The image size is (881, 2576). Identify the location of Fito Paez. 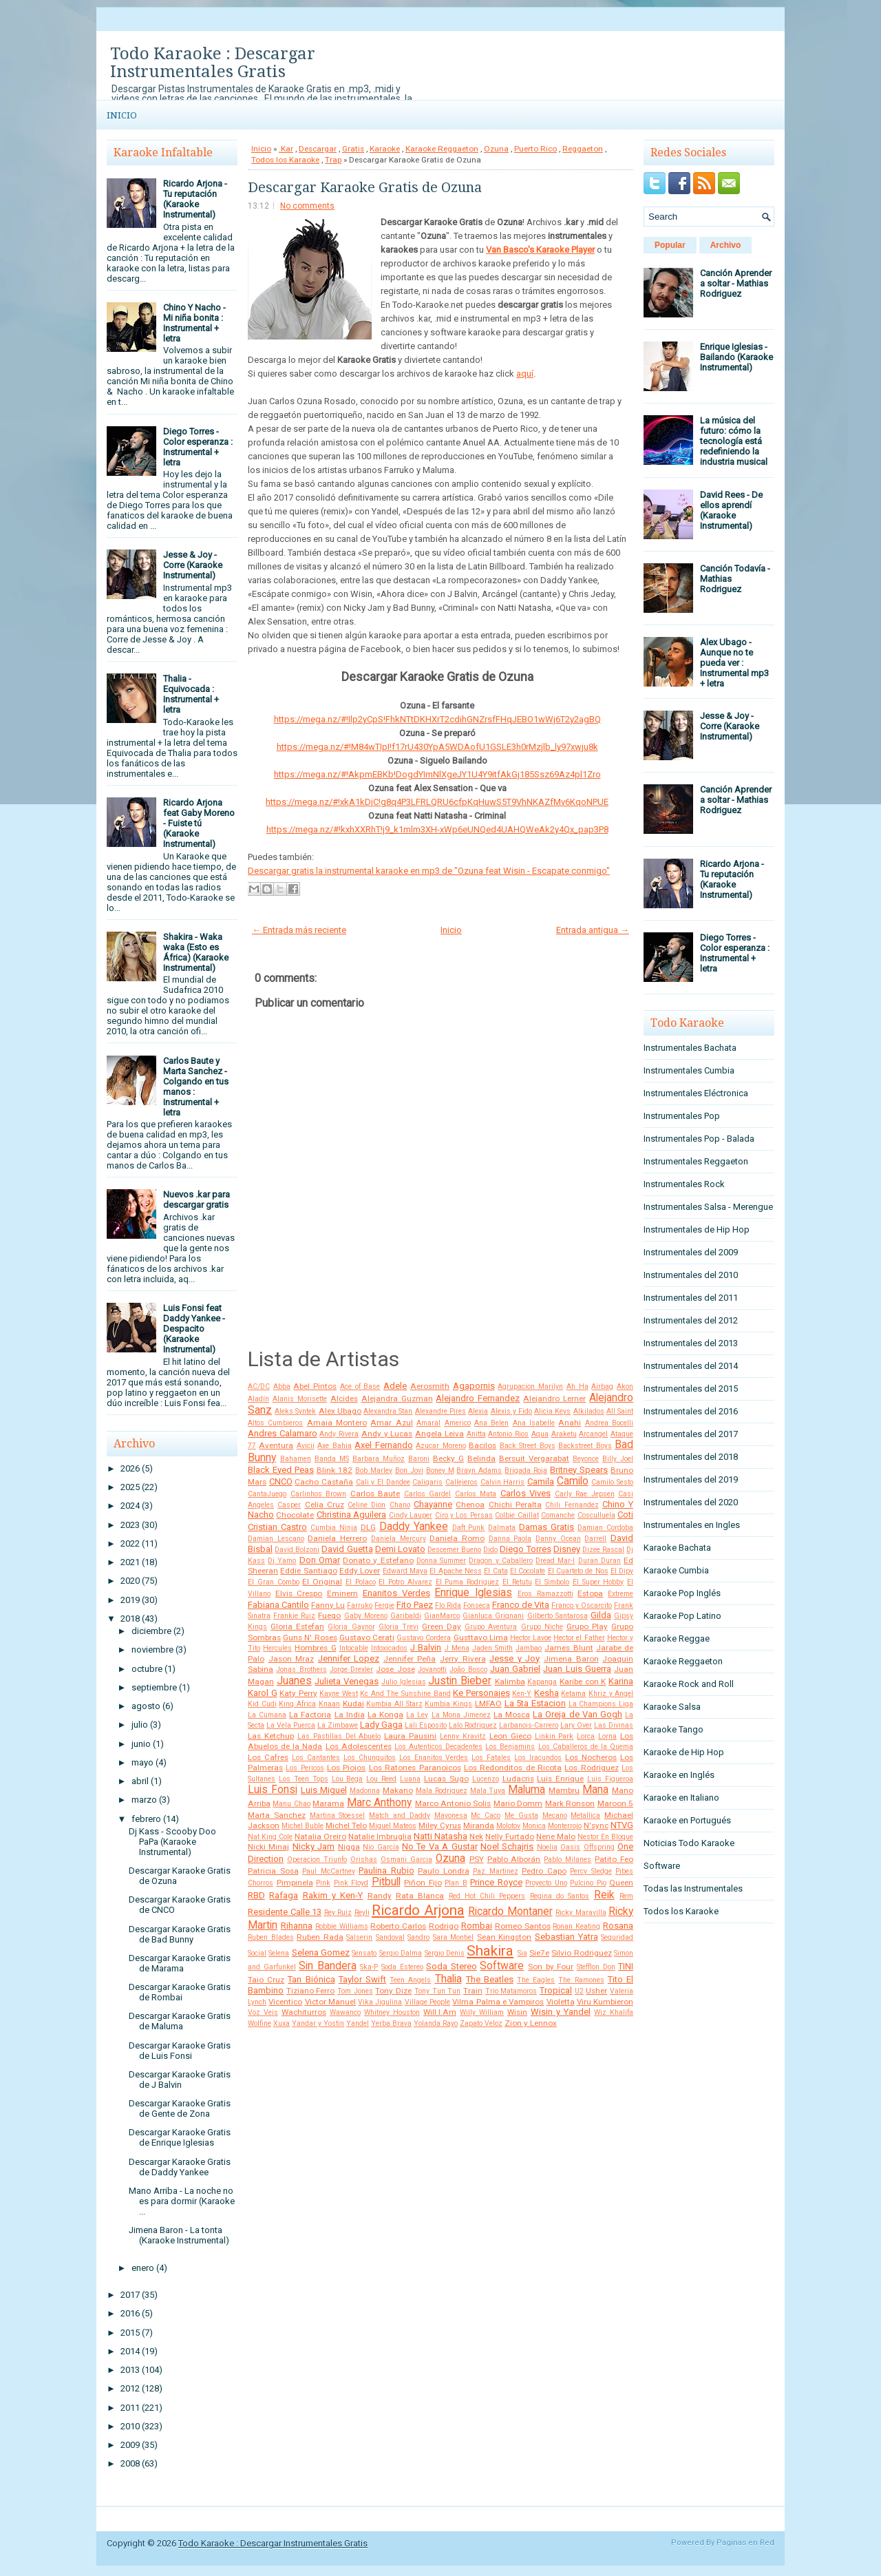
(414, 1605).